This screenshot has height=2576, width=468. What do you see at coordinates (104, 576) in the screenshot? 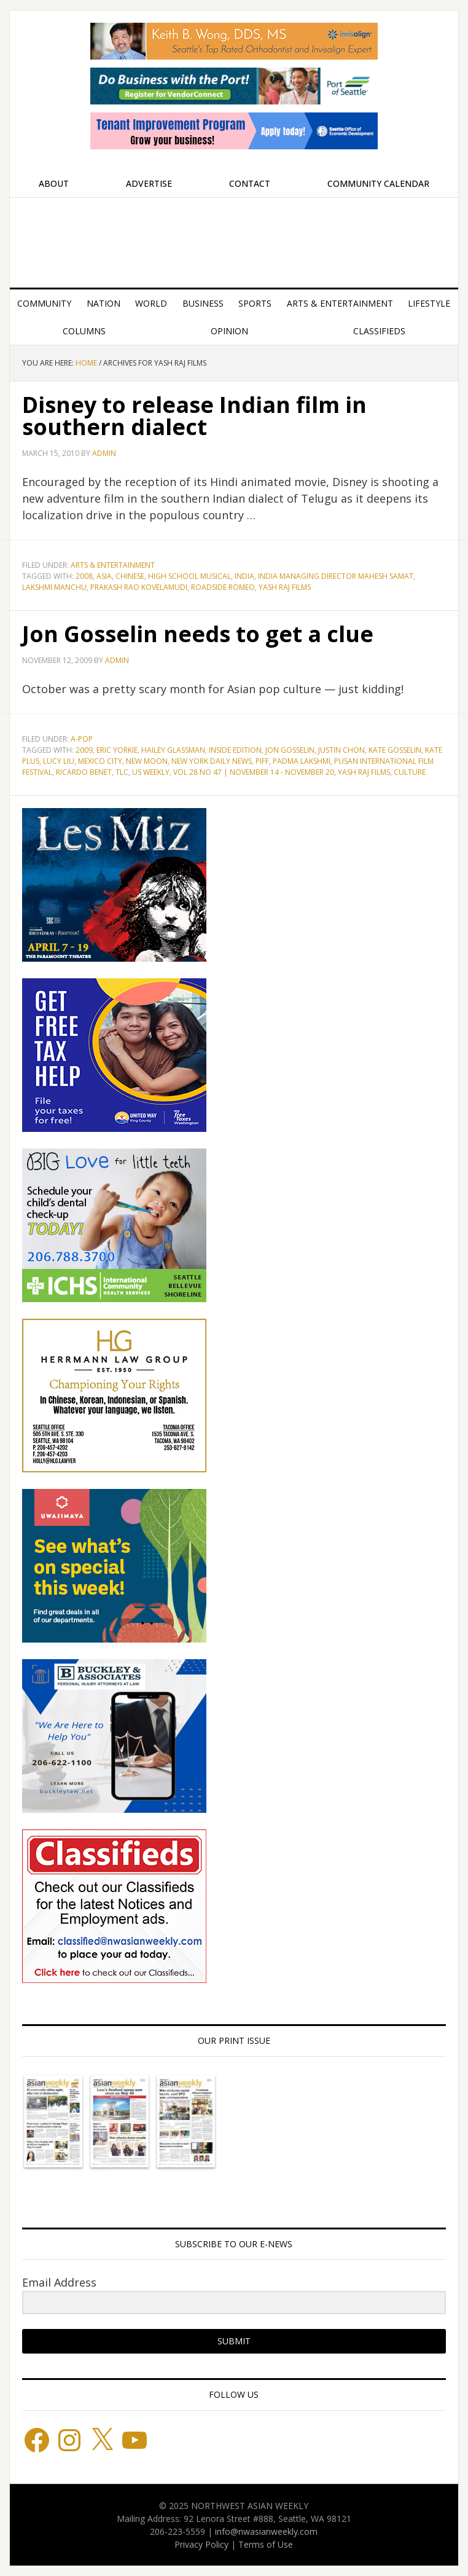
I see `Asia` at bounding box center [104, 576].